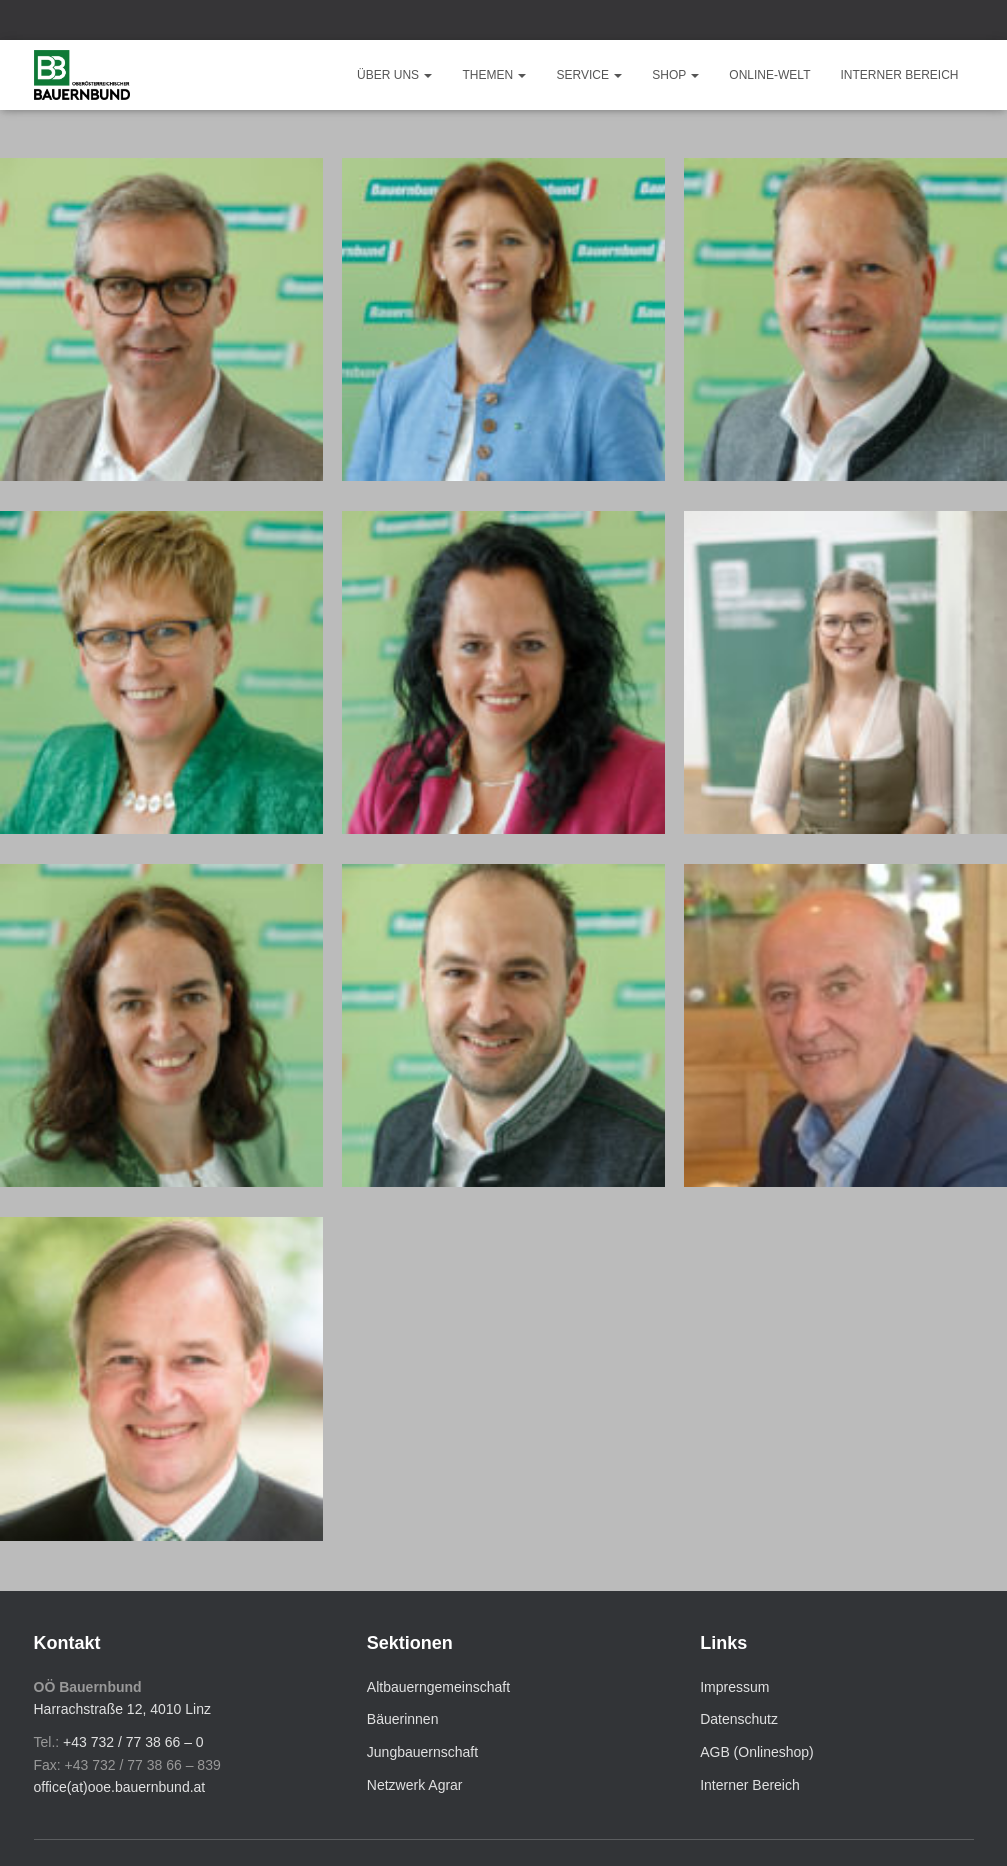 This screenshot has width=1007, height=1866. What do you see at coordinates (122, 1709) in the screenshot?
I see `Harrachstraße 12, 4010 Linz` at bounding box center [122, 1709].